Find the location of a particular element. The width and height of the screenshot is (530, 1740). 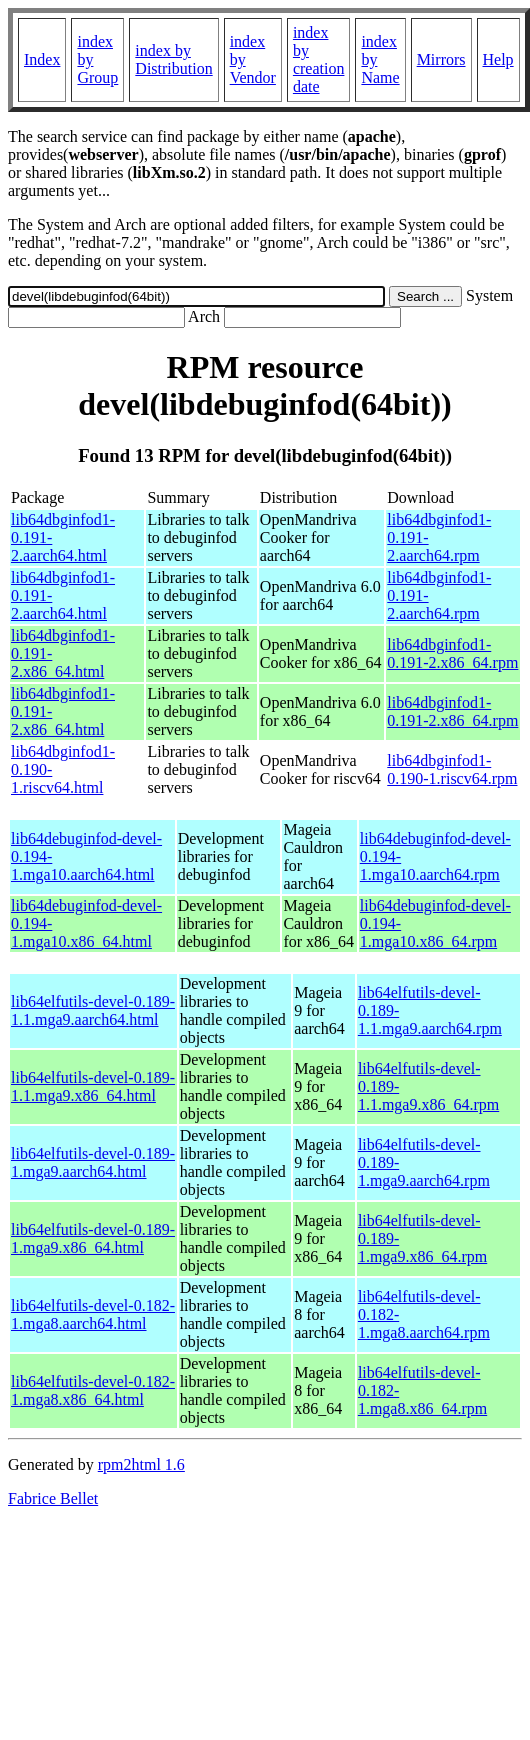

Index is located at coordinates (42, 59).